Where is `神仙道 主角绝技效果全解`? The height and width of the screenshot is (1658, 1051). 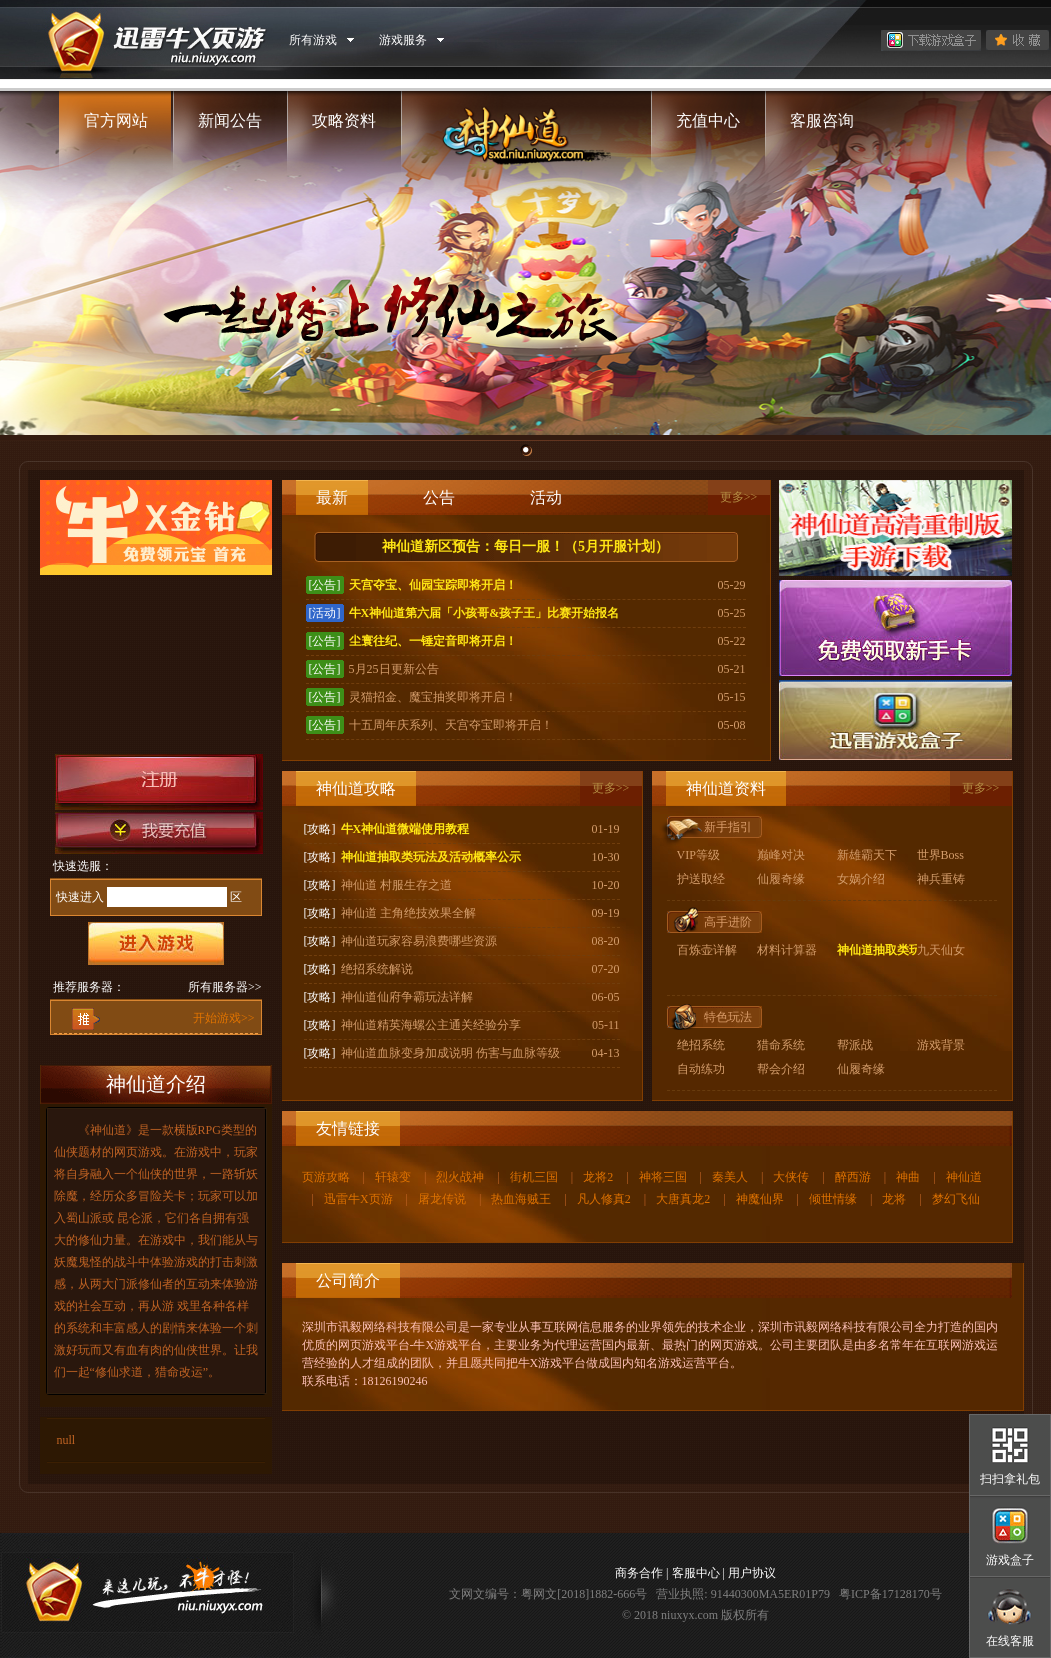
神仙道 主角绝技效果全解 is located at coordinates (408, 913).